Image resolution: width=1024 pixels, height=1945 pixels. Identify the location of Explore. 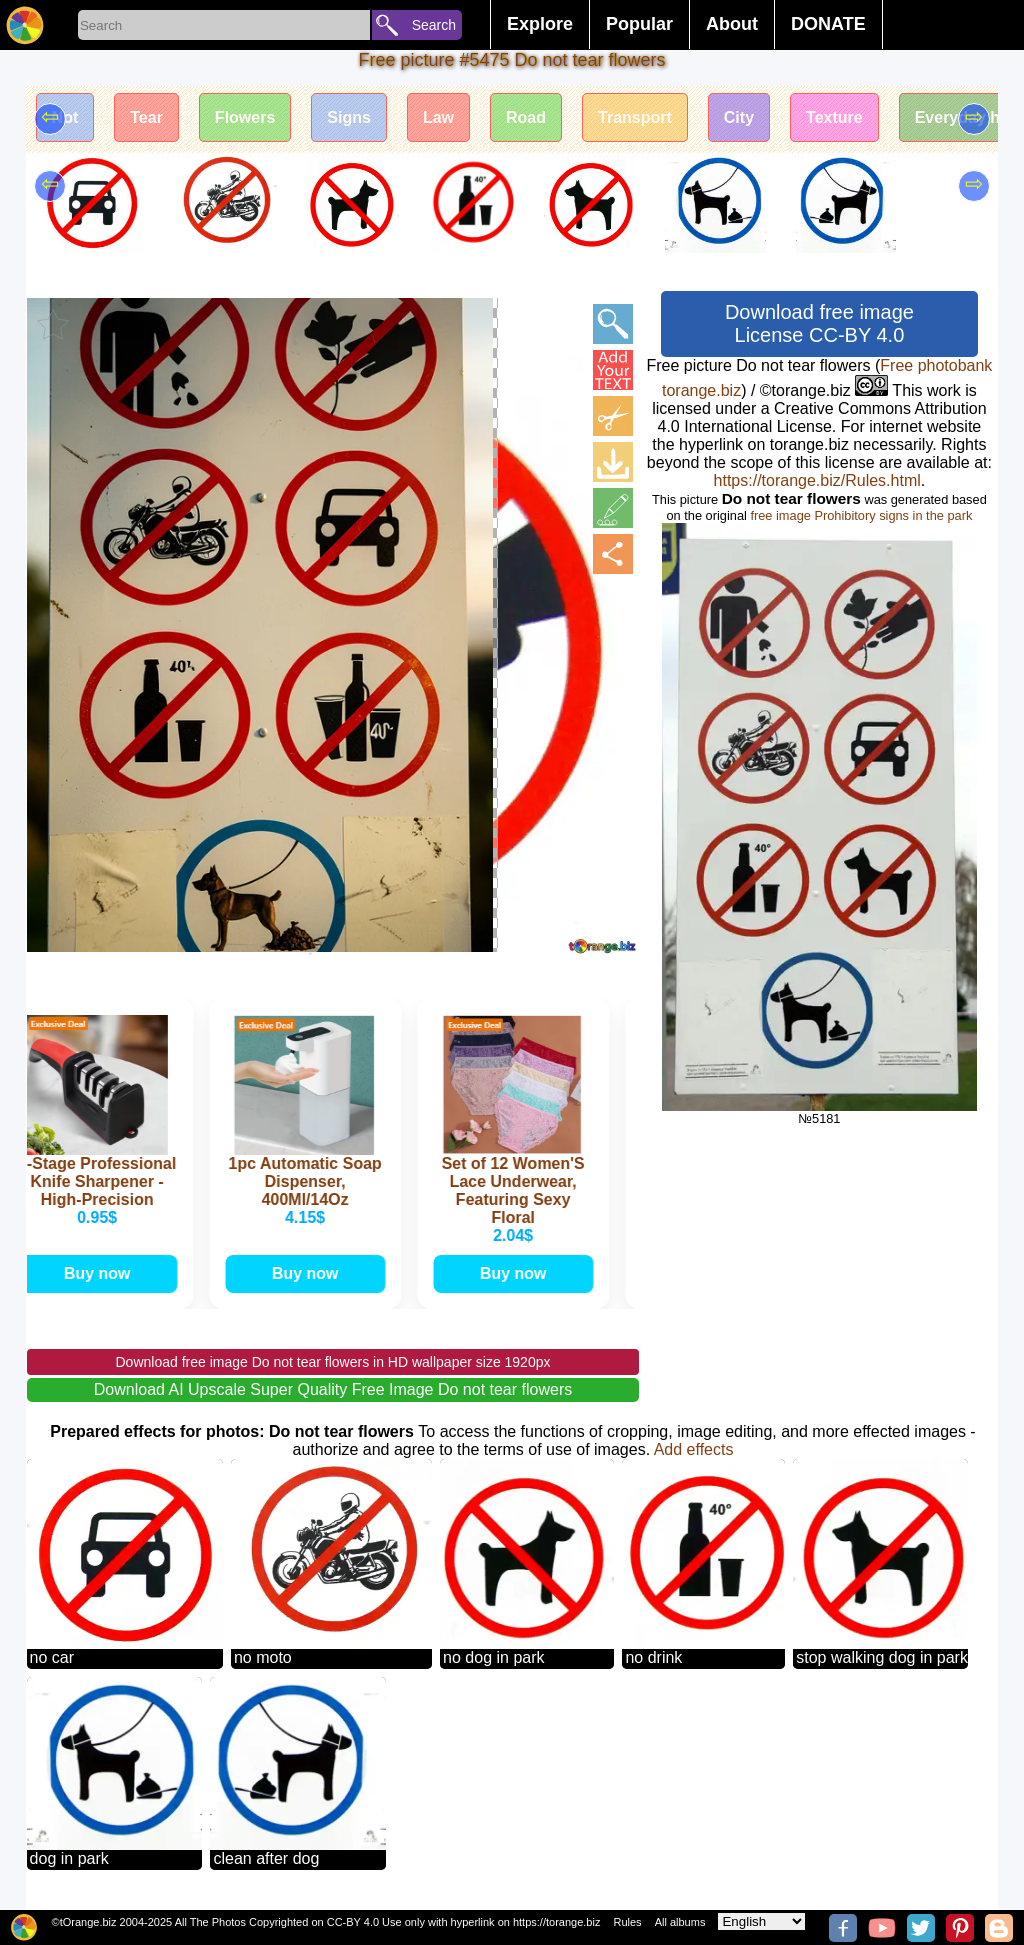
(540, 24).